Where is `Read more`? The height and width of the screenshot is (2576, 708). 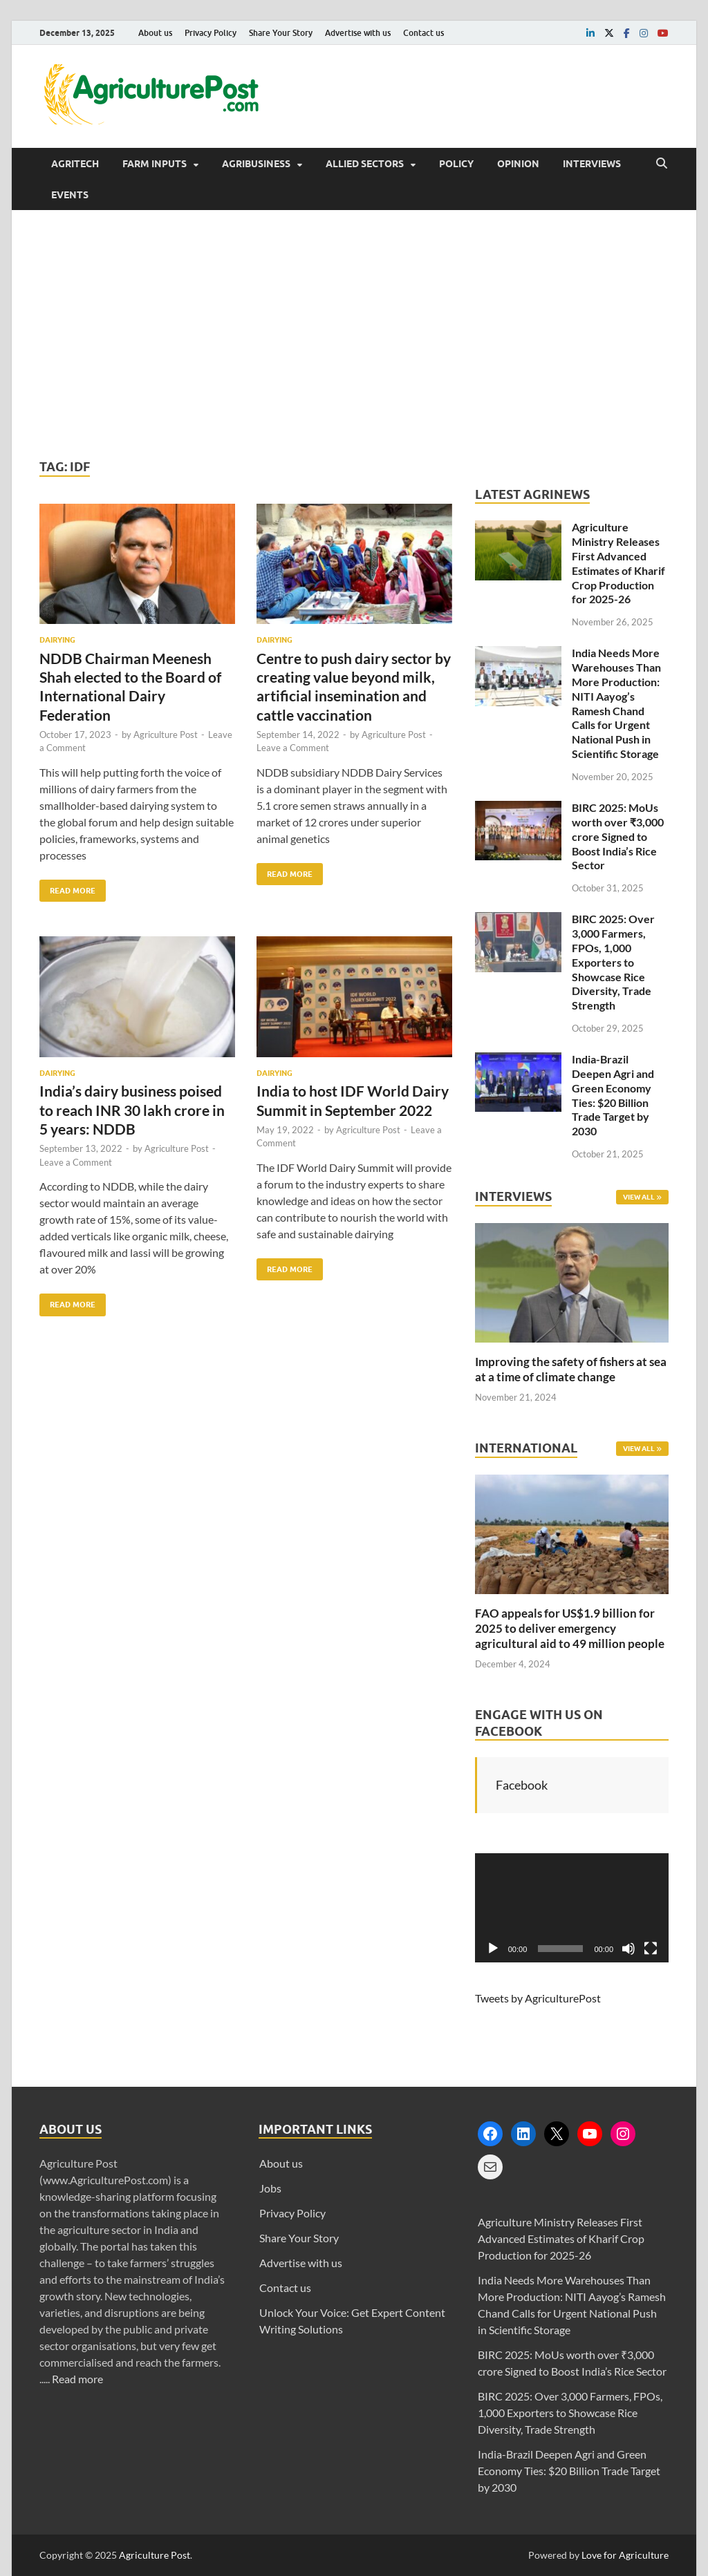
Read more is located at coordinates (77, 2378).